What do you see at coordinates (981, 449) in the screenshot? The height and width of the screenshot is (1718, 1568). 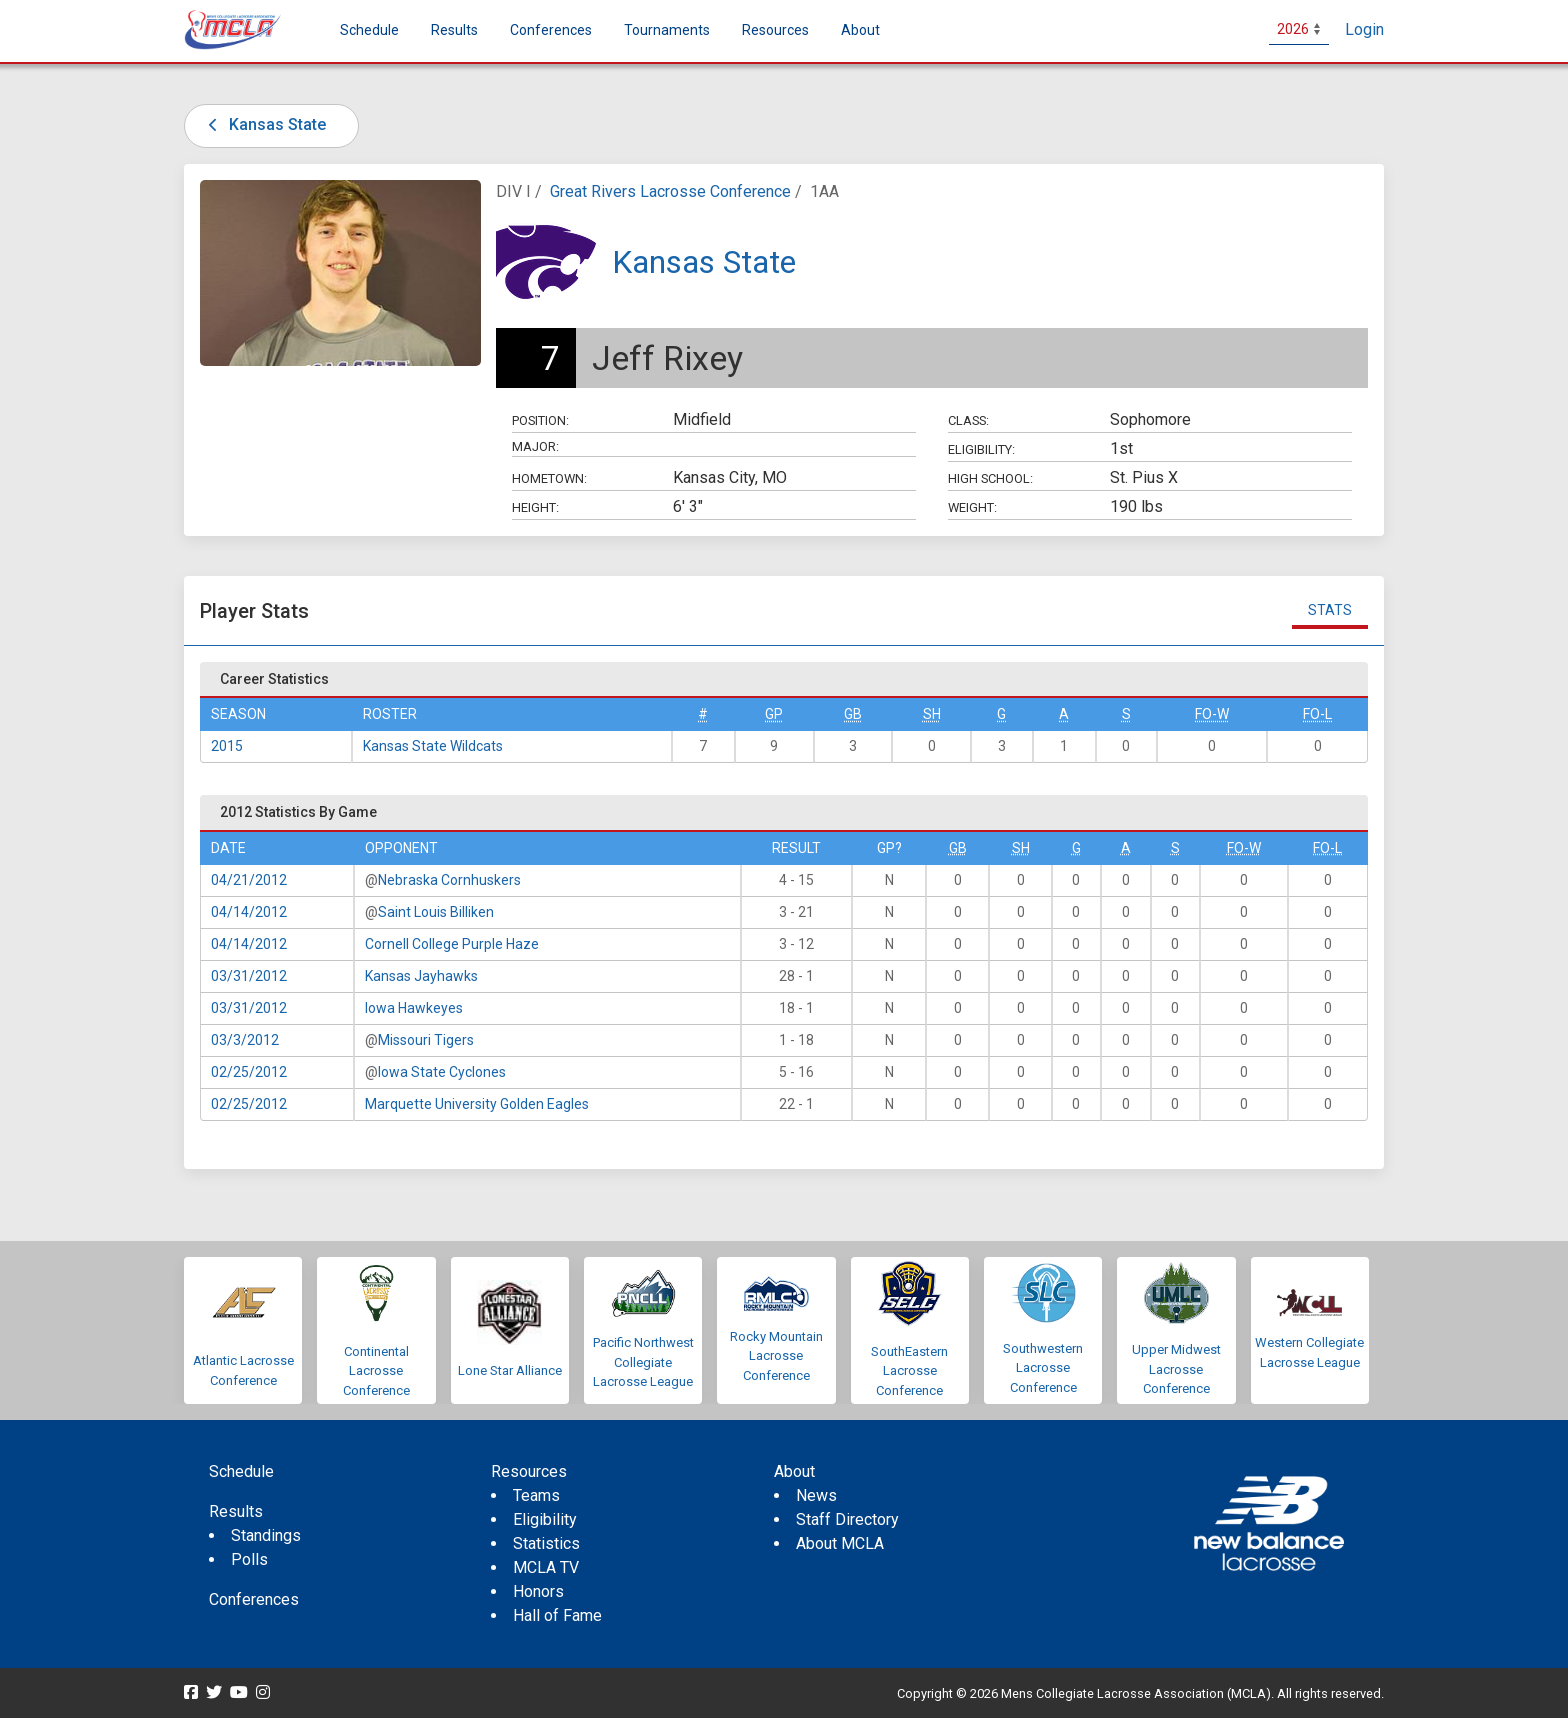 I see `Eligibility:` at bounding box center [981, 449].